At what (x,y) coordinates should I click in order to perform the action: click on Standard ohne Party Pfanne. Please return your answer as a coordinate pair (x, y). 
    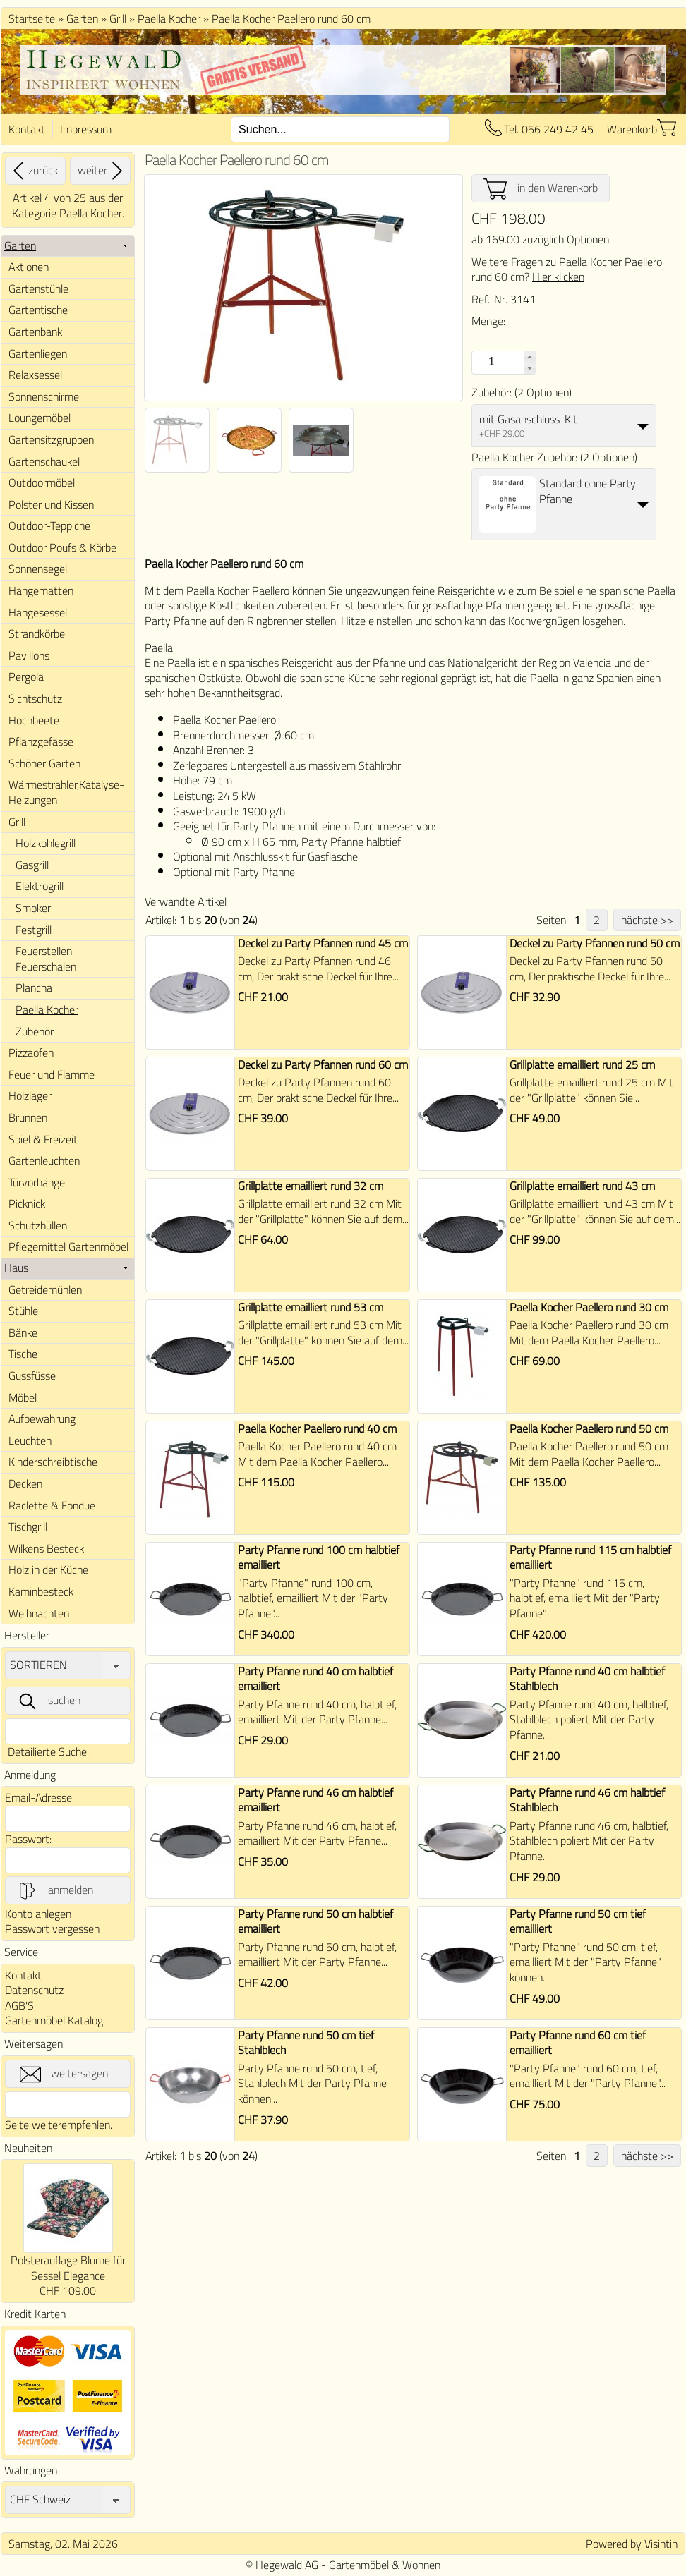
    Looking at the image, I should click on (587, 491).